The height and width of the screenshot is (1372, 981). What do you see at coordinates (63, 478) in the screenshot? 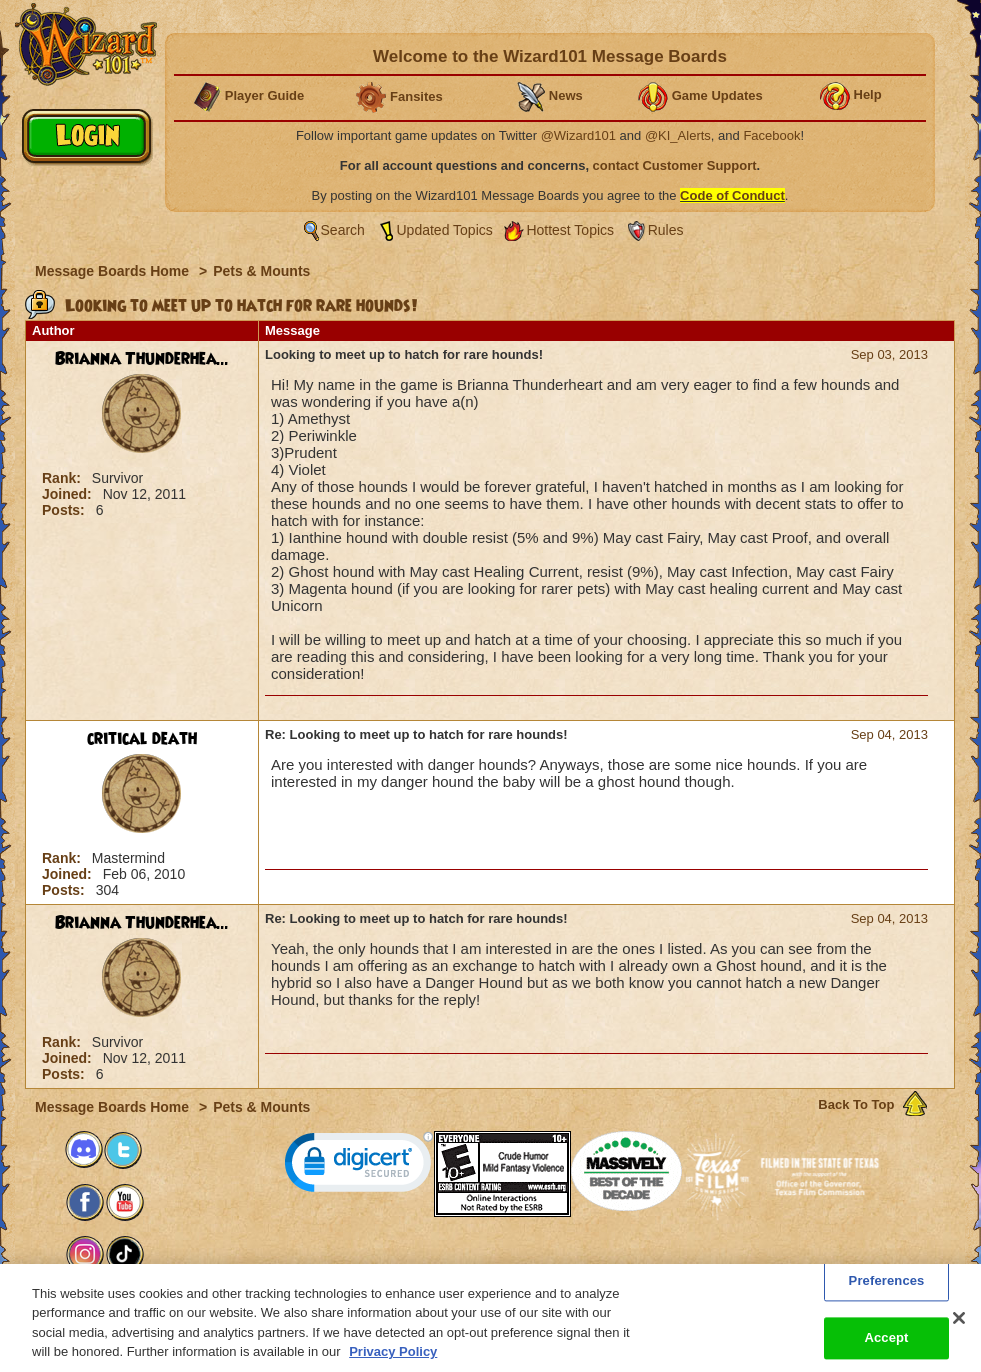
I see `Rank:` at bounding box center [63, 478].